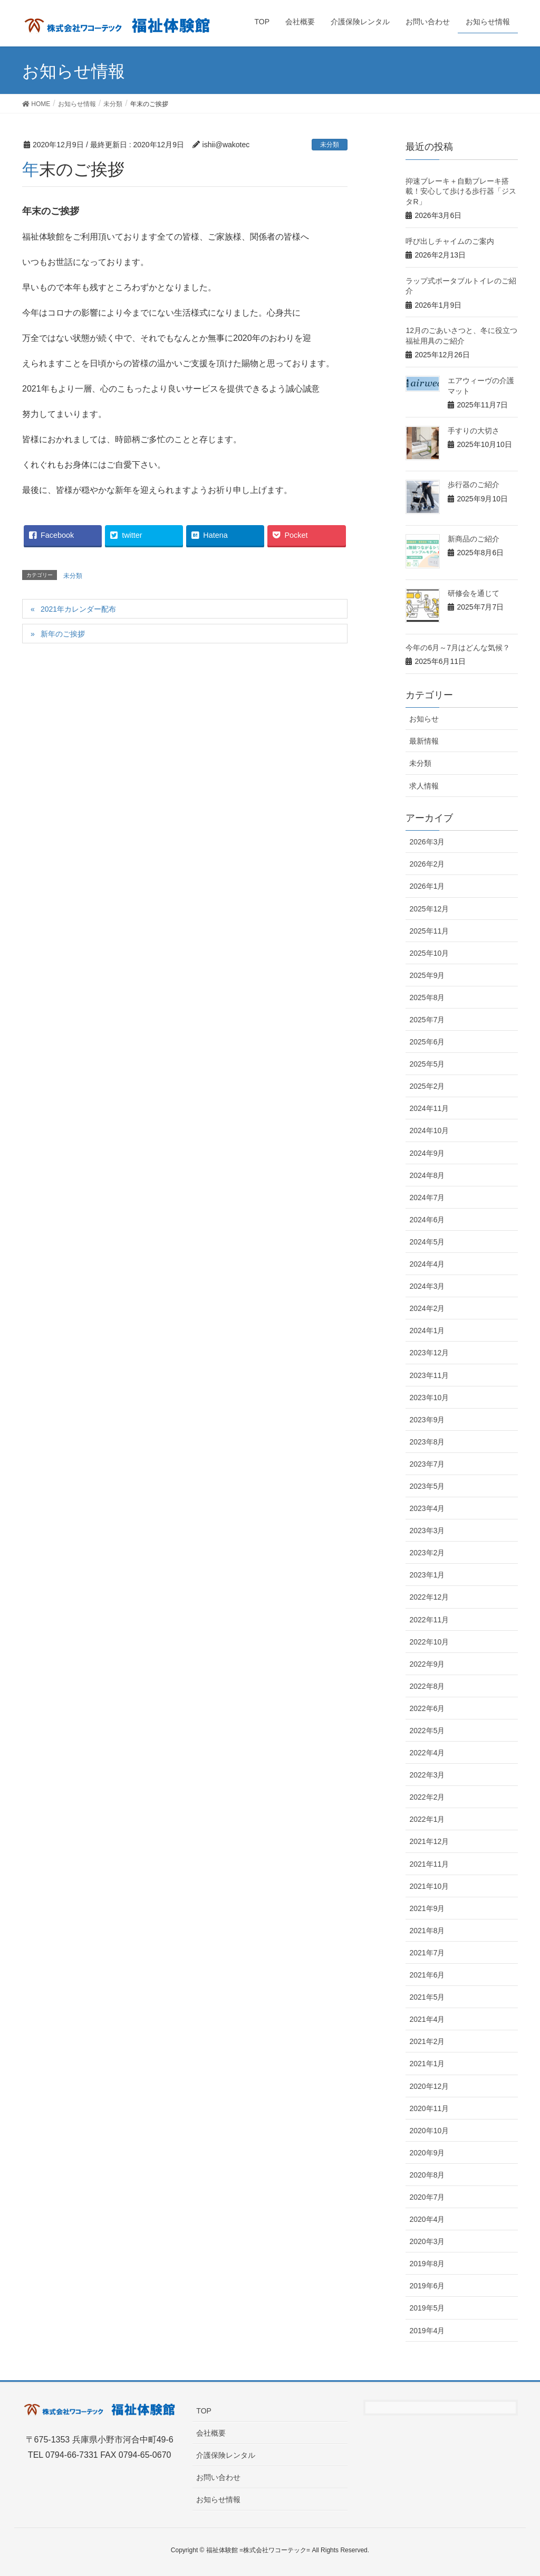 Image resolution: width=540 pixels, height=2576 pixels. What do you see at coordinates (429, 2086) in the screenshot?
I see `2020年12月` at bounding box center [429, 2086].